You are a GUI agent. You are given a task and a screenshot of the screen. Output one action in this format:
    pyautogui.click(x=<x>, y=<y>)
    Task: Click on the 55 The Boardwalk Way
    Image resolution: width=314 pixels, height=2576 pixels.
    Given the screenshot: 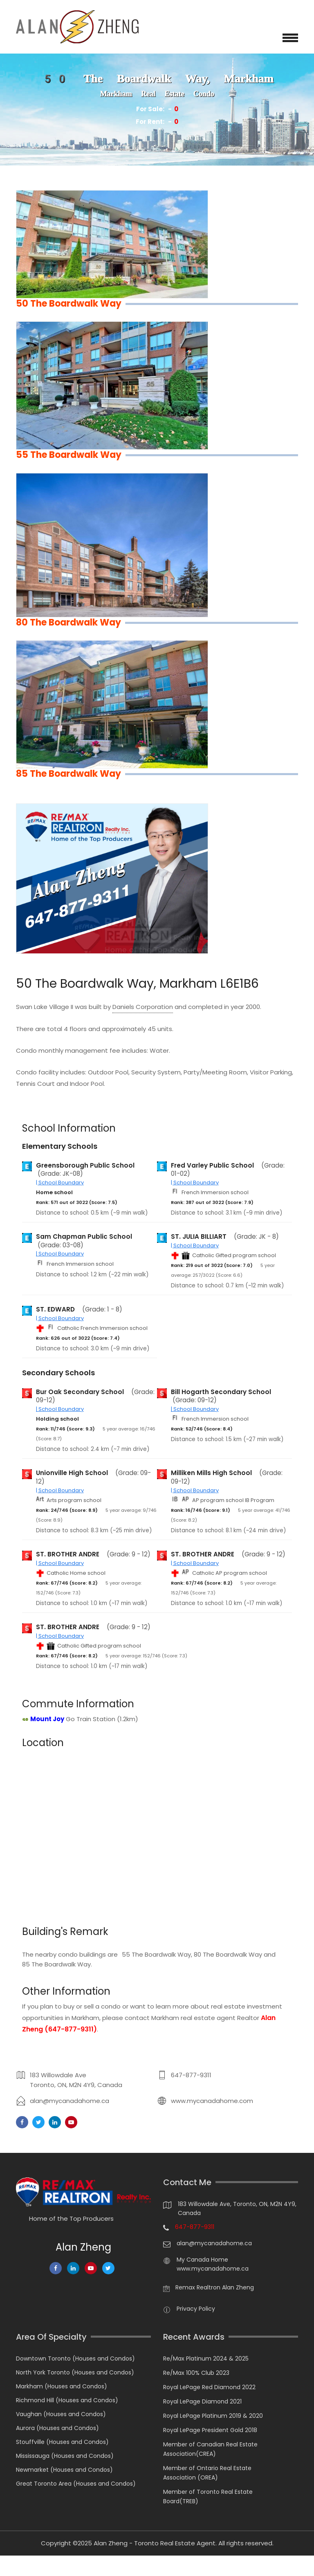 What is the action you would take?
    pyautogui.click(x=156, y=1954)
    